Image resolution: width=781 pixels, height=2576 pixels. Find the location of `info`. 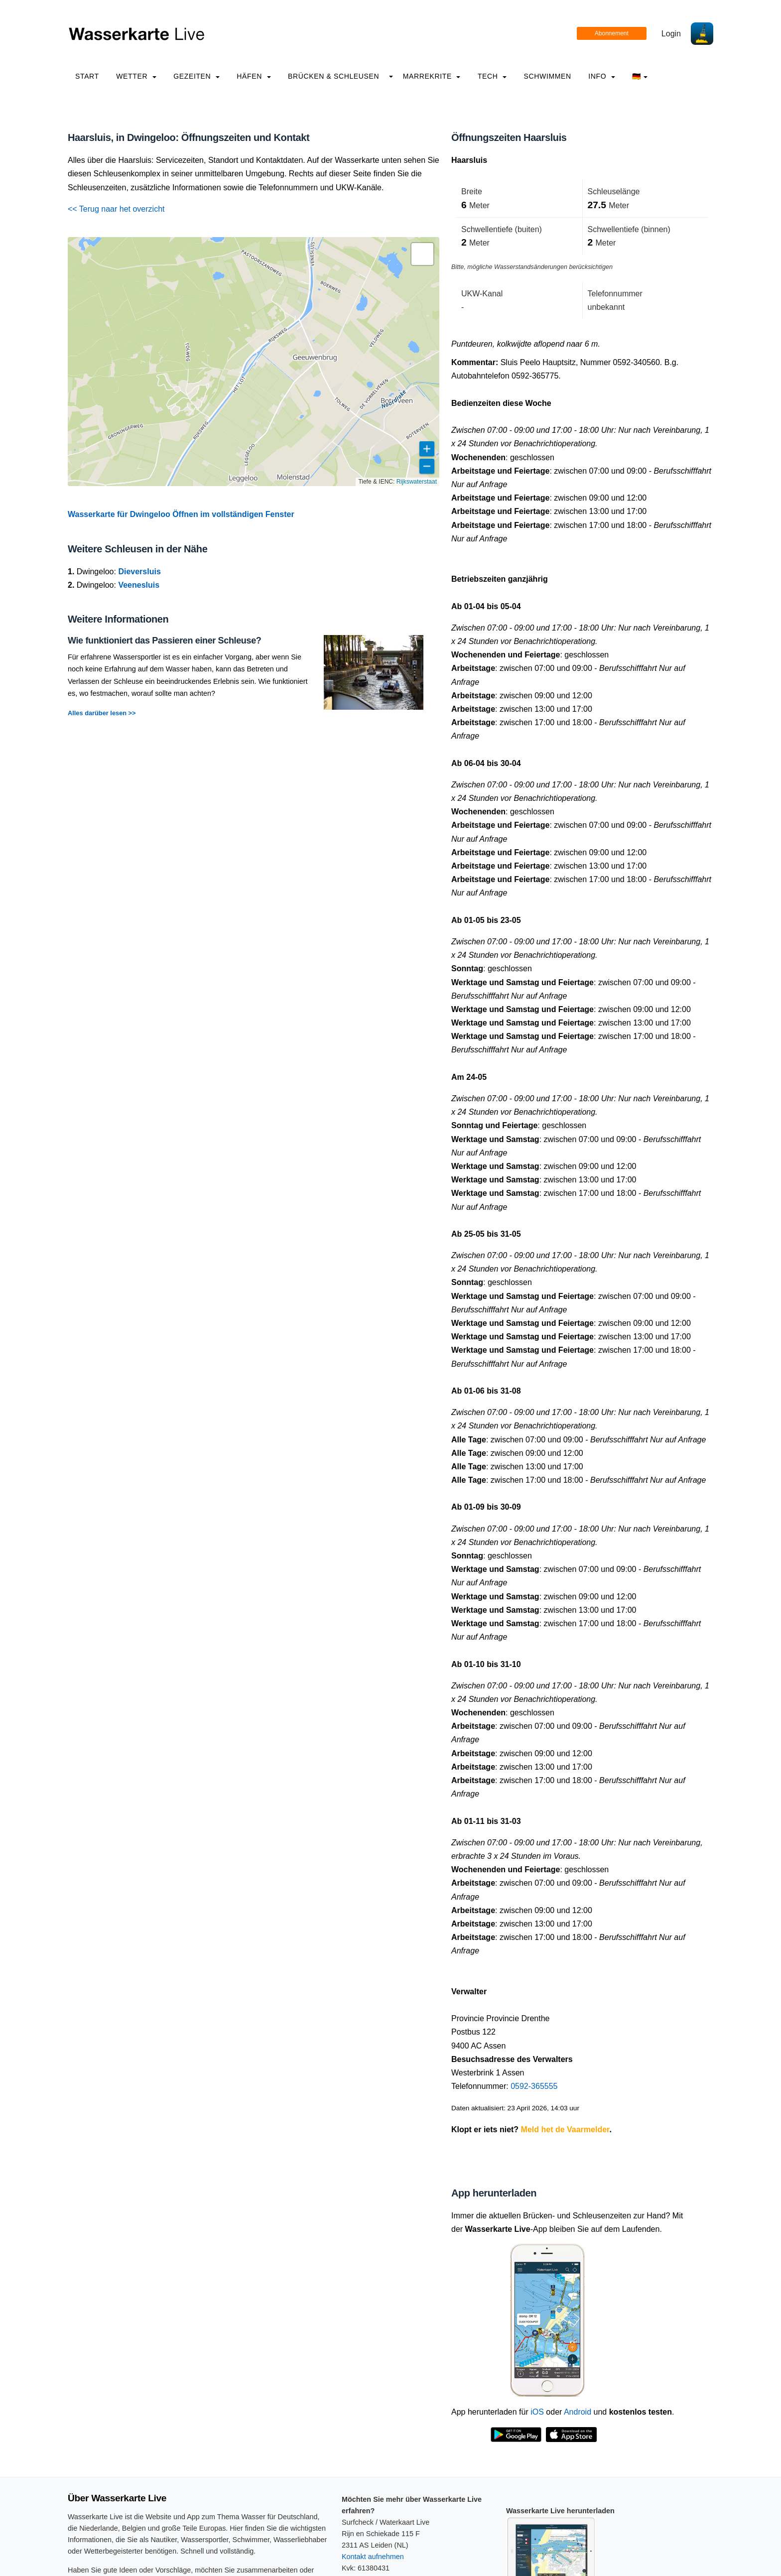

info is located at coordinates (601, 76).